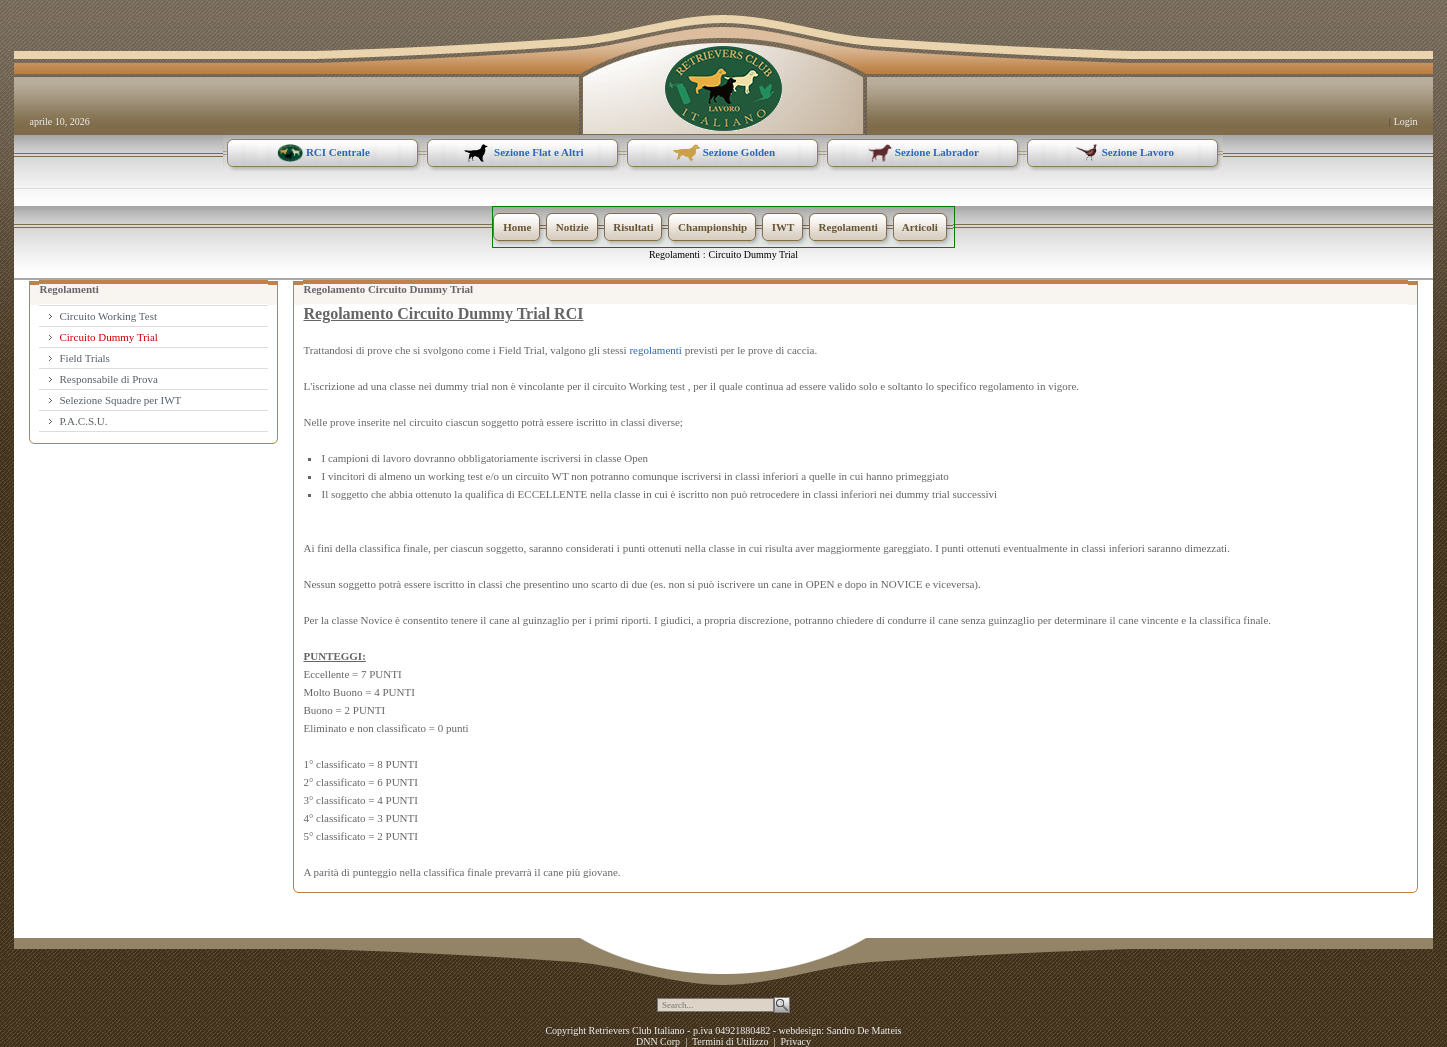 This screenshot has width=1447, height=1047. I want to click on Termini di Utilizzo, so click(730, 1041).